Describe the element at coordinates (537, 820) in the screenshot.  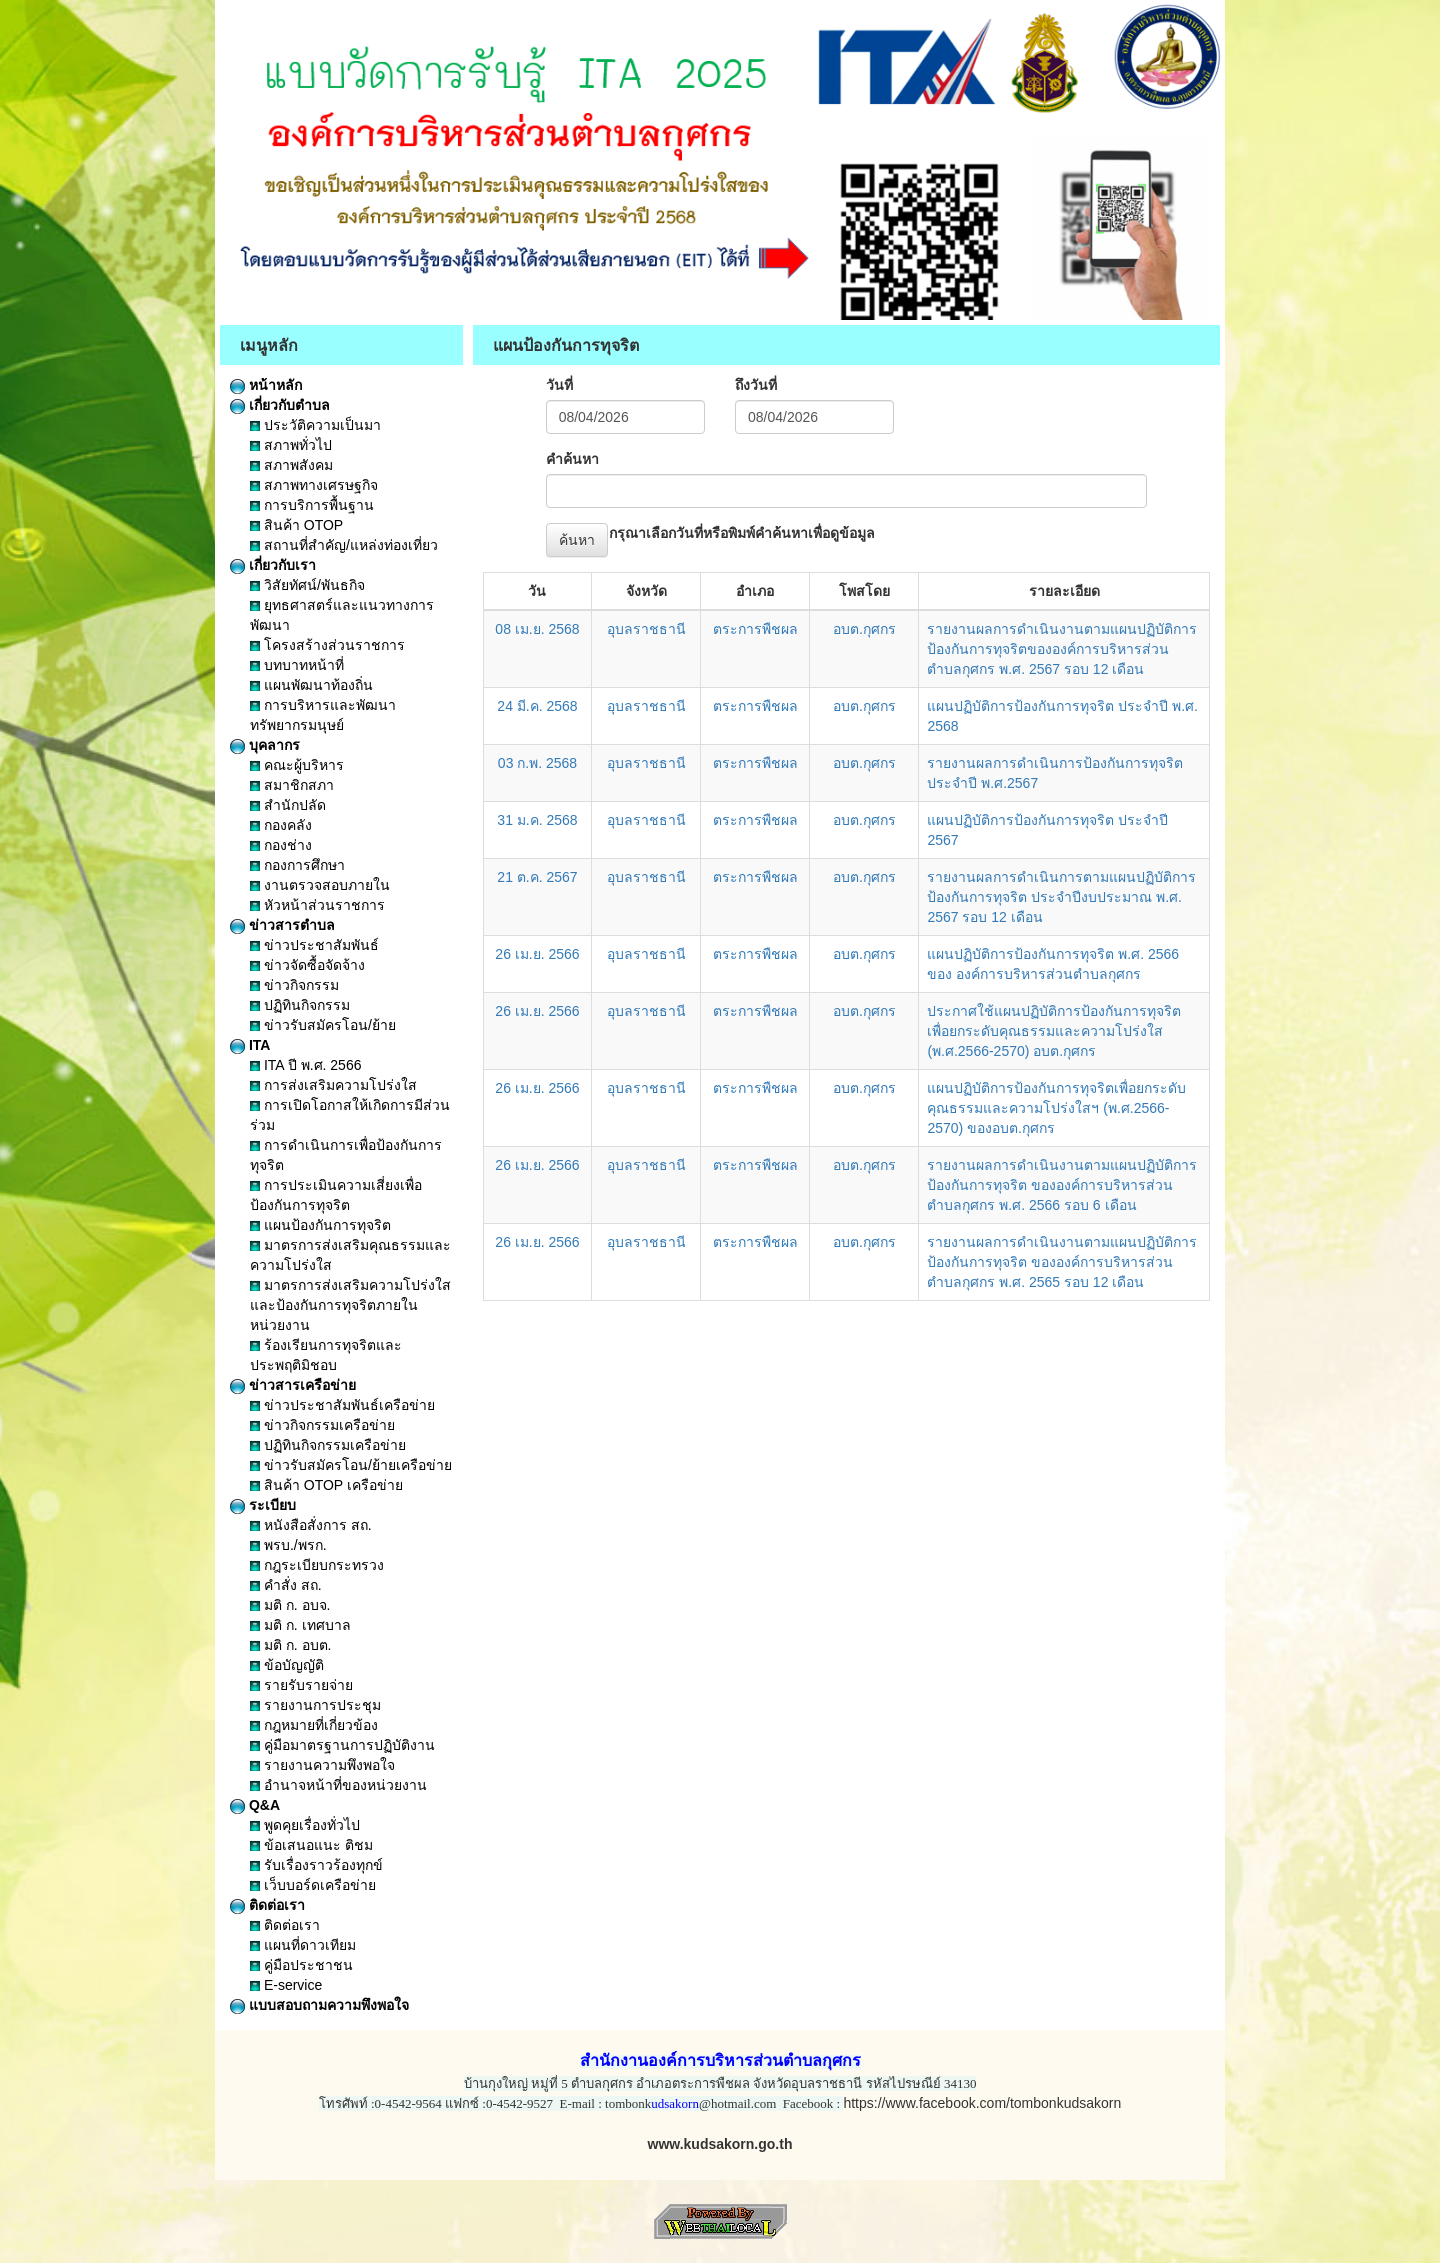
I see `31 ม.ค. 2568` at that location.